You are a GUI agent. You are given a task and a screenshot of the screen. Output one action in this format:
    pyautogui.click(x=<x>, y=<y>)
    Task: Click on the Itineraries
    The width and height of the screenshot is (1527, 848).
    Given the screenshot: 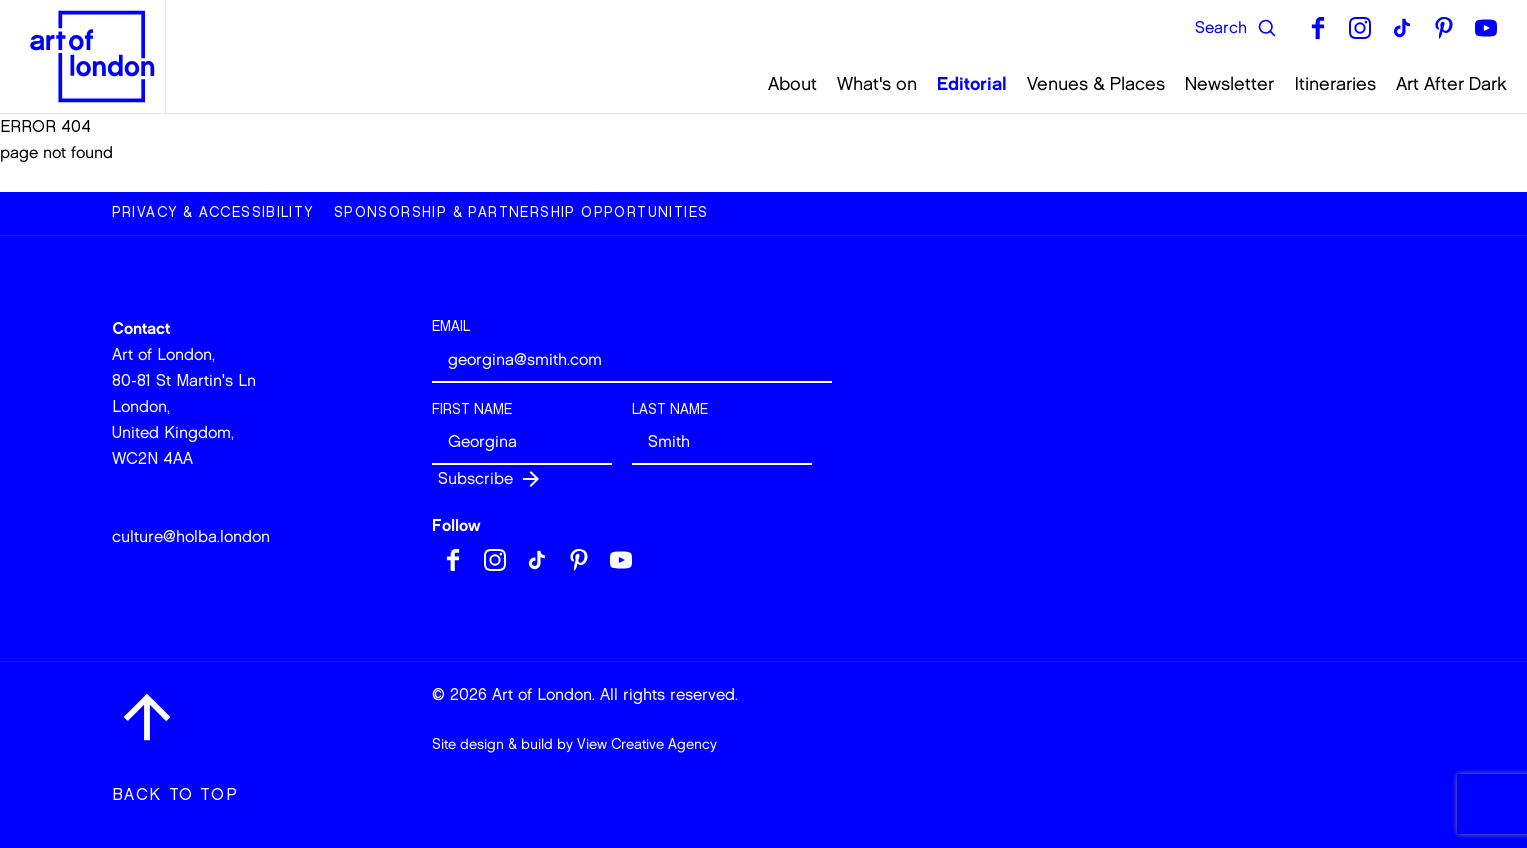 What is the action you would take?
    pyautogui.click(x=1335, y=84)
    